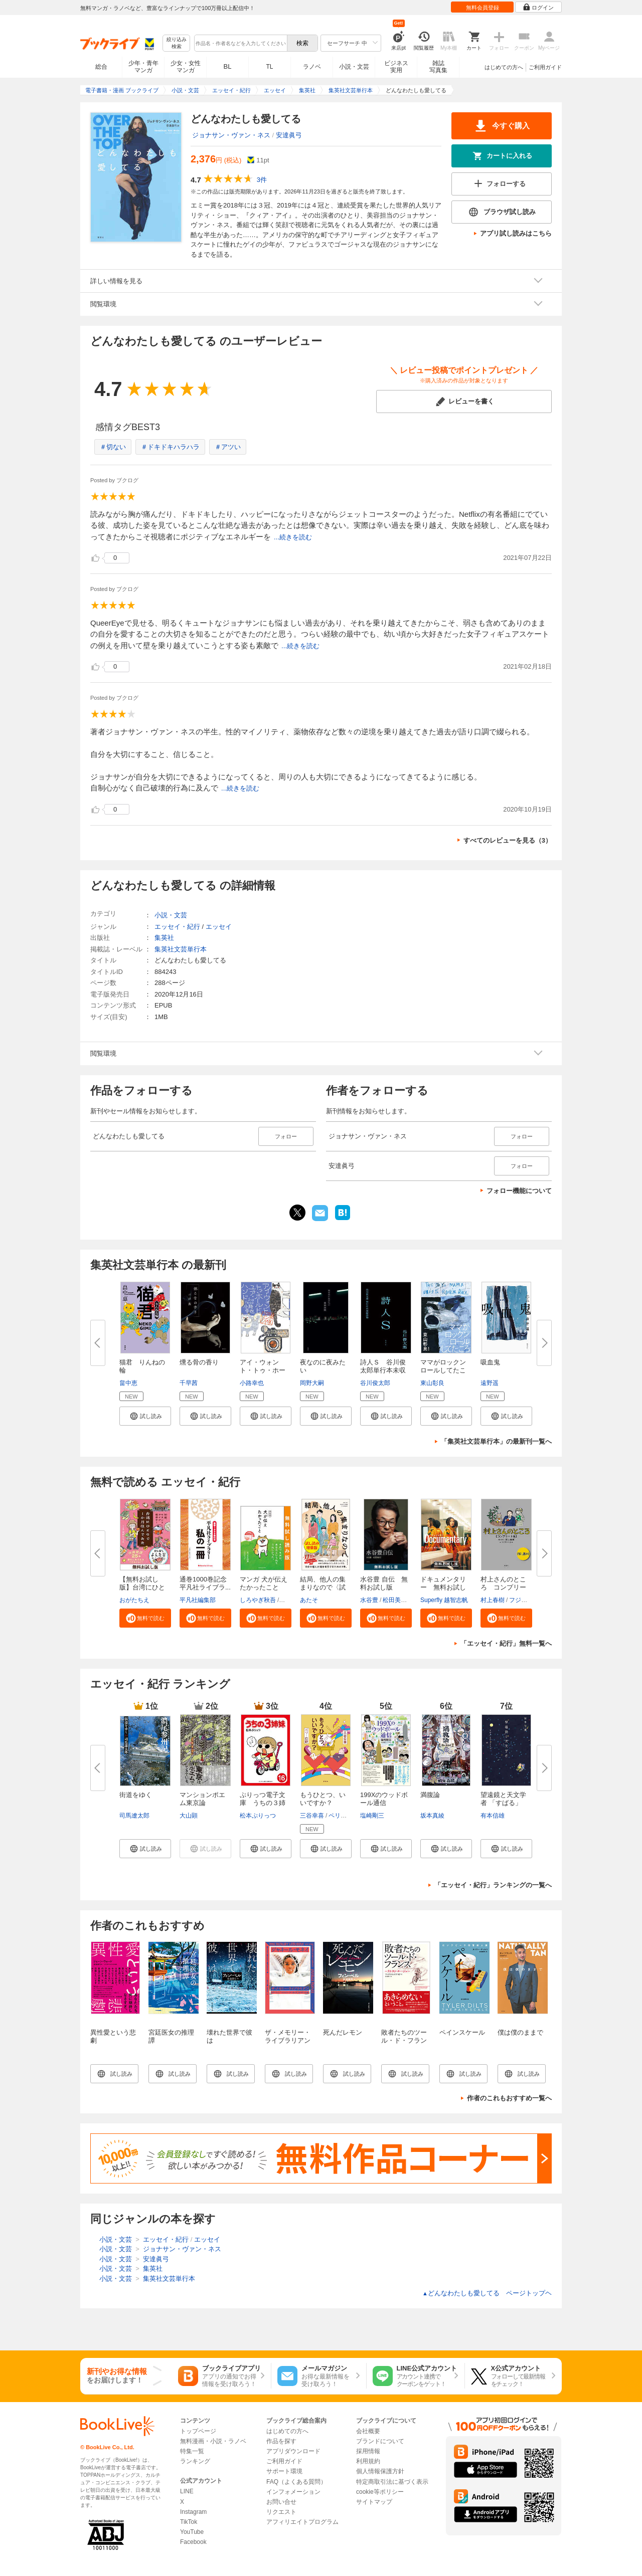 This screenshot has width=642, height=2576. I want to click on 松本ぷりっつ, so click(258, 1815).